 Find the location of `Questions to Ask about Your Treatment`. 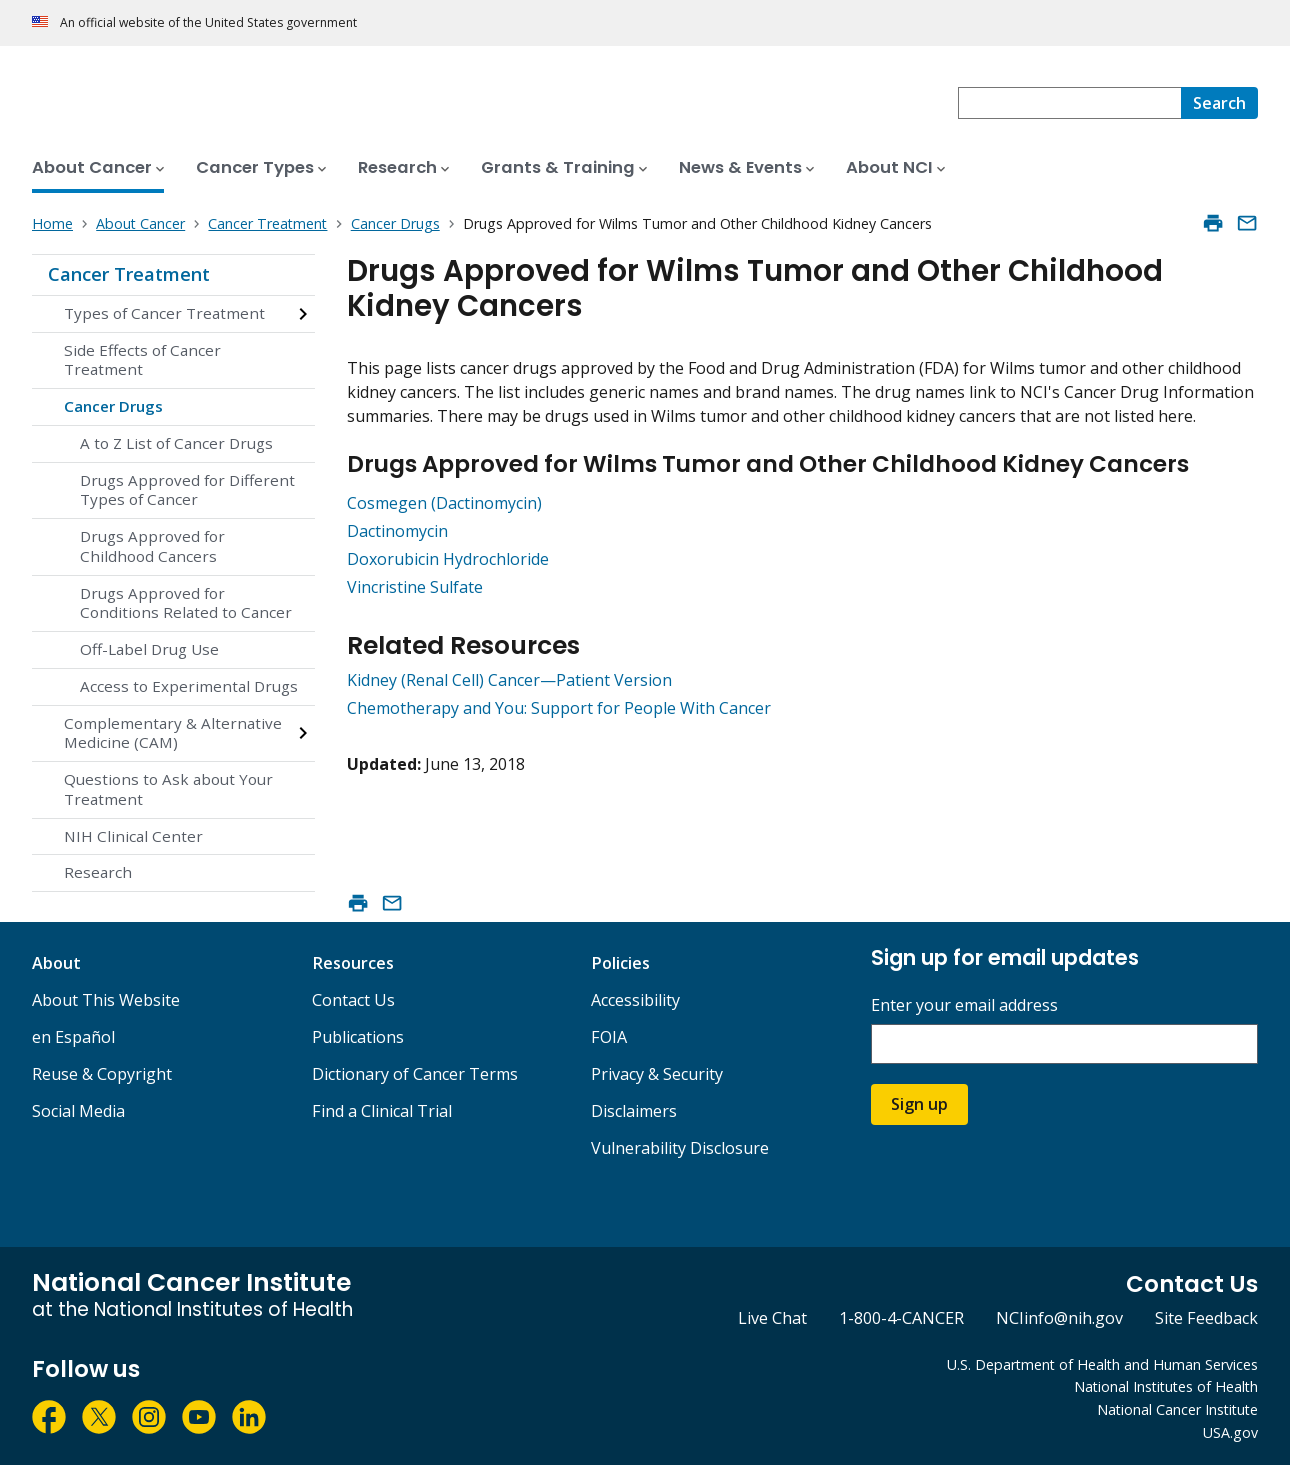

Questions to Ask about Your Treatment is located at coordinates (168, 789).